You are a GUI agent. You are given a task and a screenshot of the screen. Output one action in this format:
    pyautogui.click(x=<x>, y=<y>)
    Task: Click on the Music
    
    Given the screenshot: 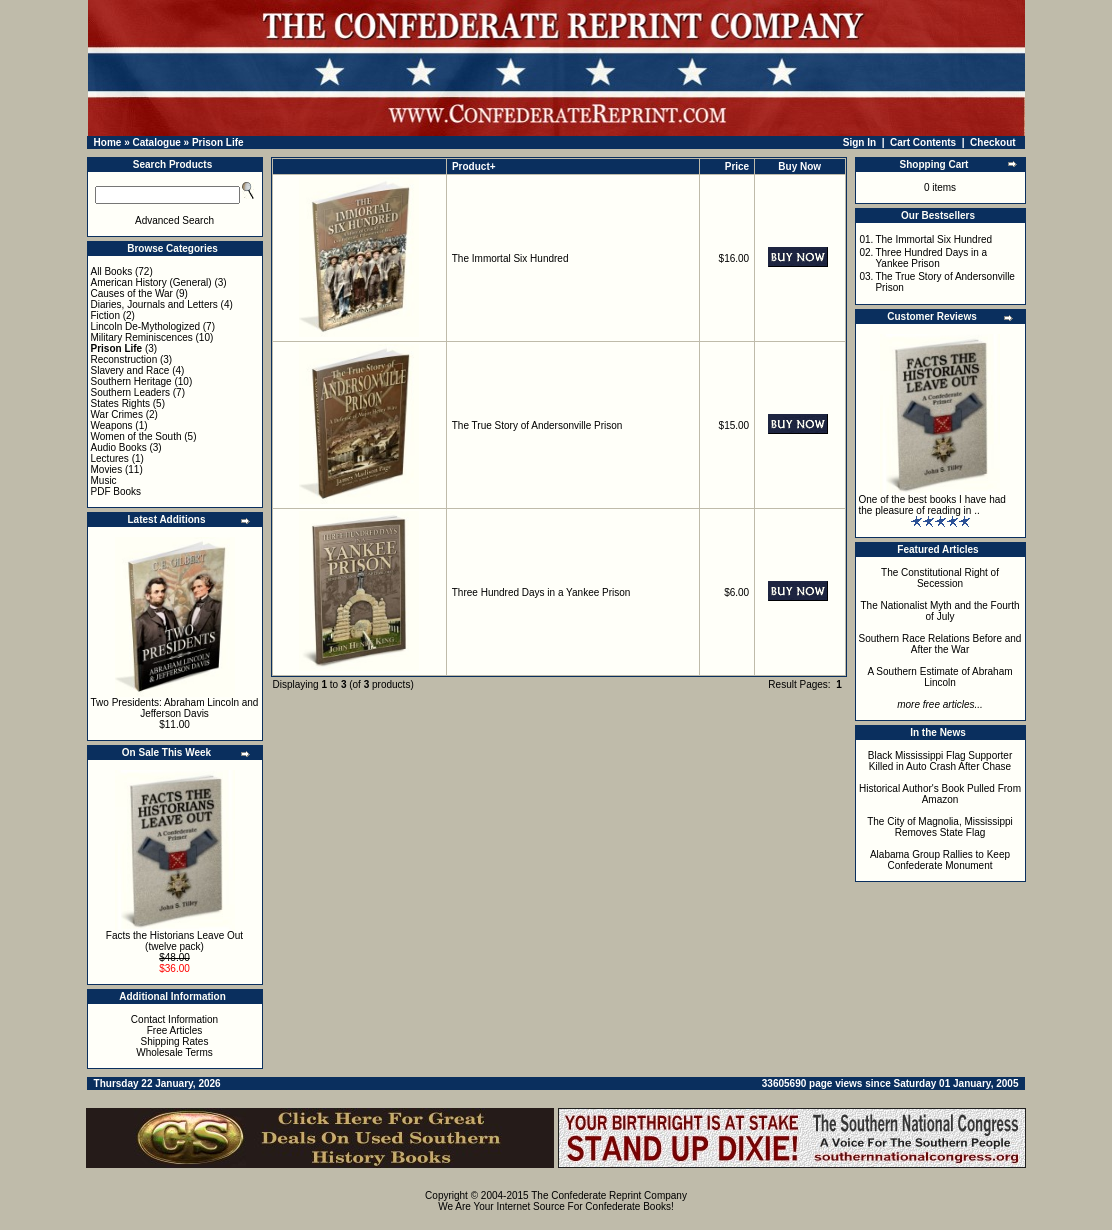 What is the action you would take?
    pyautogui.click(x=104, y=480)
    